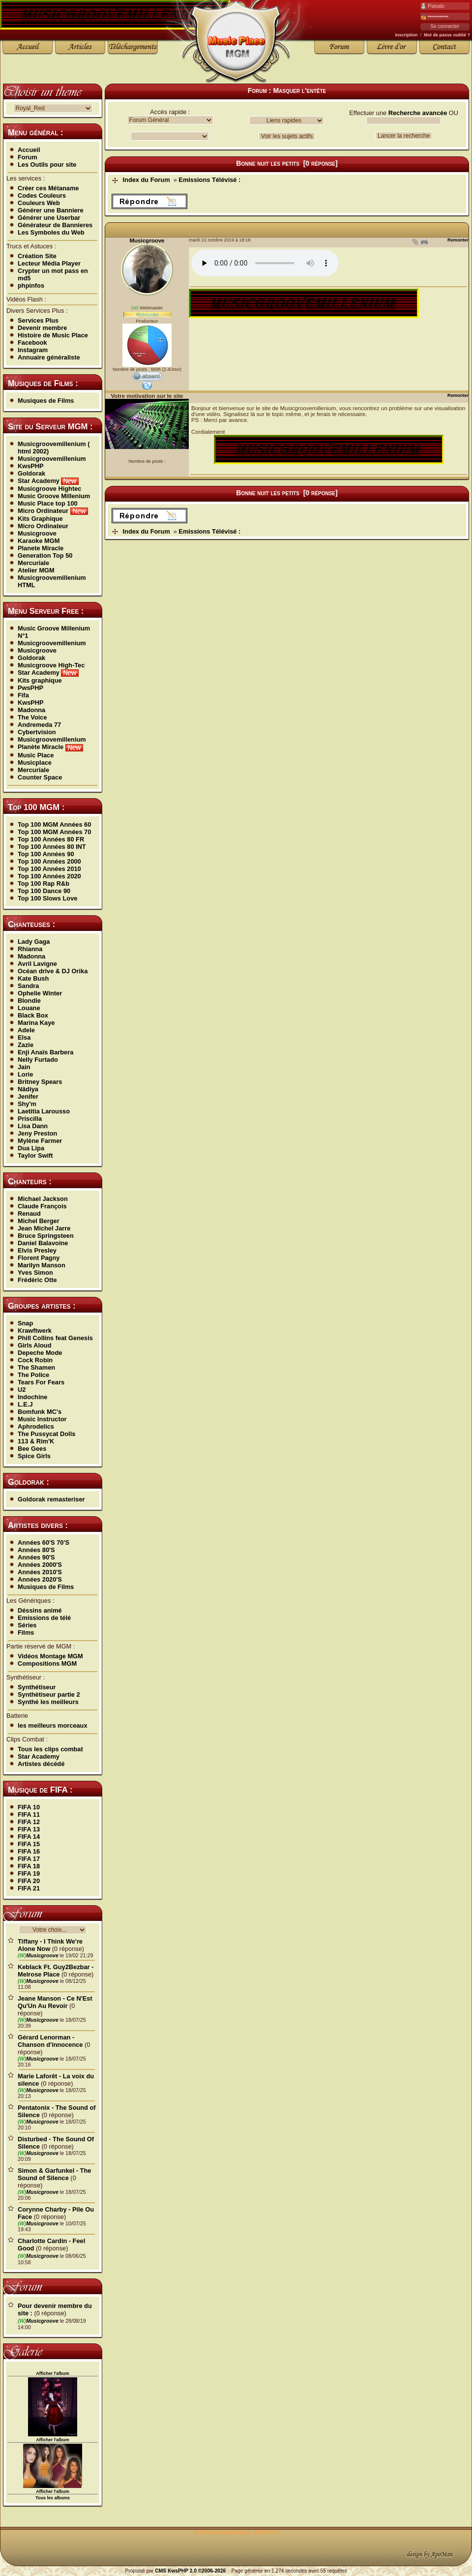 The height and width of the screenshot is (2576, 472). I want to click on Créer ces Métaname, so click(48, 188).